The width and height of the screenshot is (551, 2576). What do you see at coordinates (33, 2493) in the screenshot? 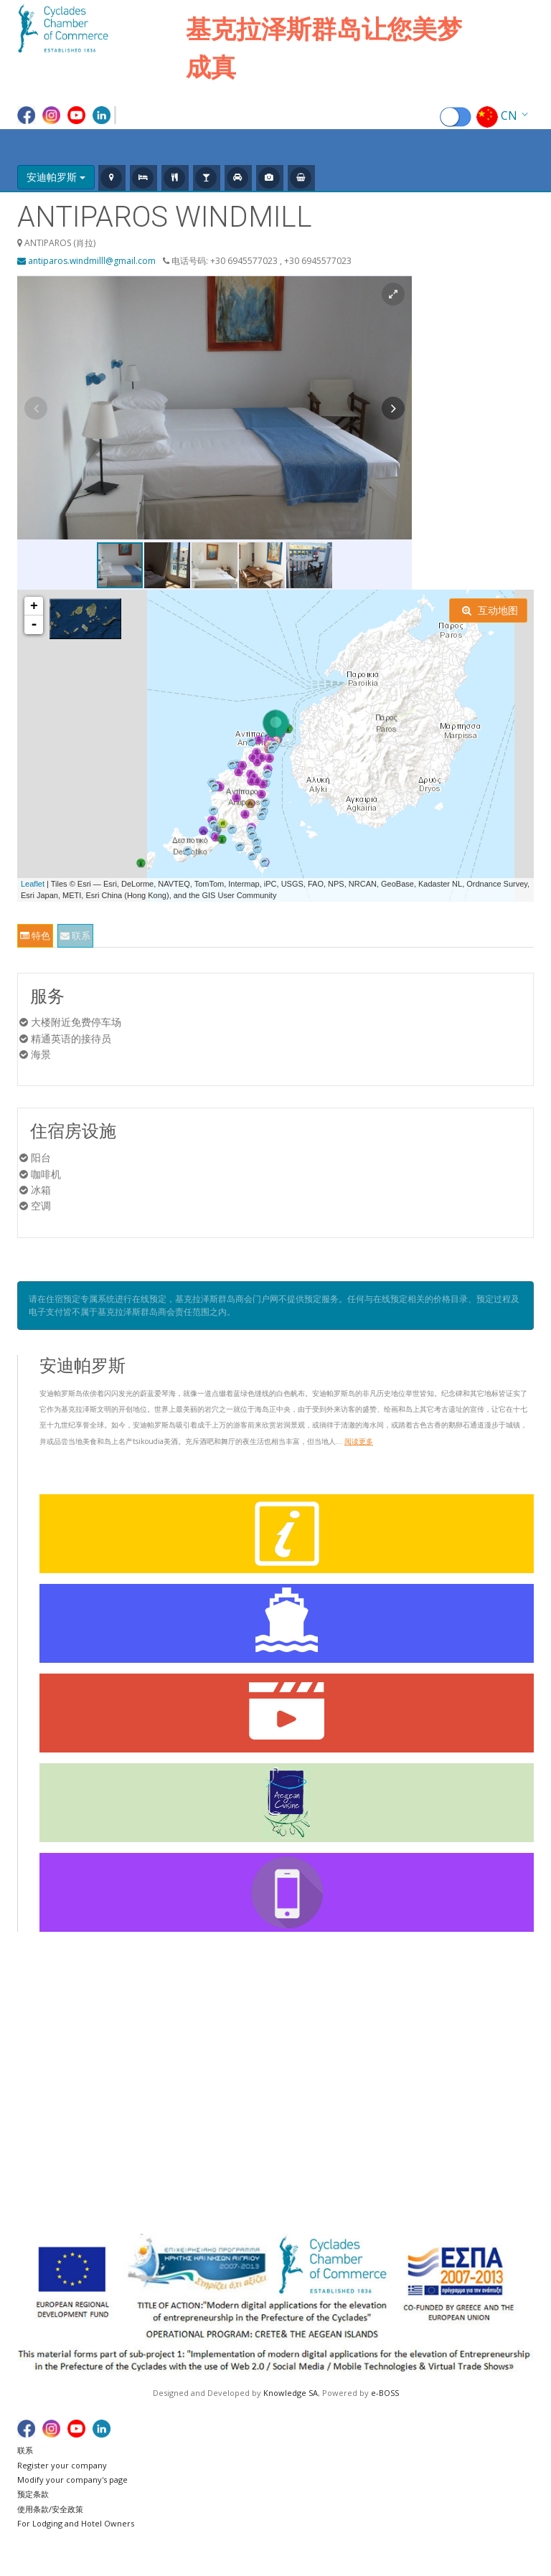
I see `预定条款` at bounding box center [33, 2493].